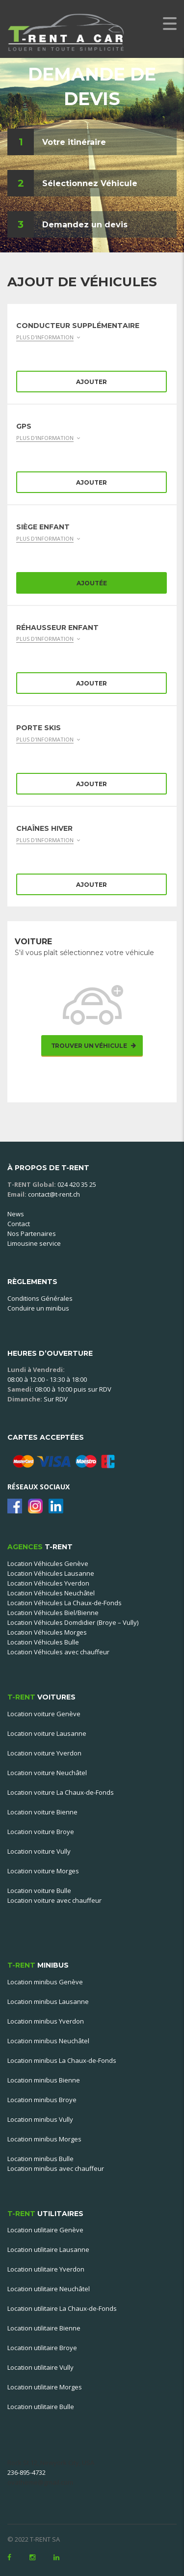 The width and height of the screenshot is (184, 2576). Describe the element at coordinates (40, 1298) in the screenshot. I see `Conditions Générales` at that location.